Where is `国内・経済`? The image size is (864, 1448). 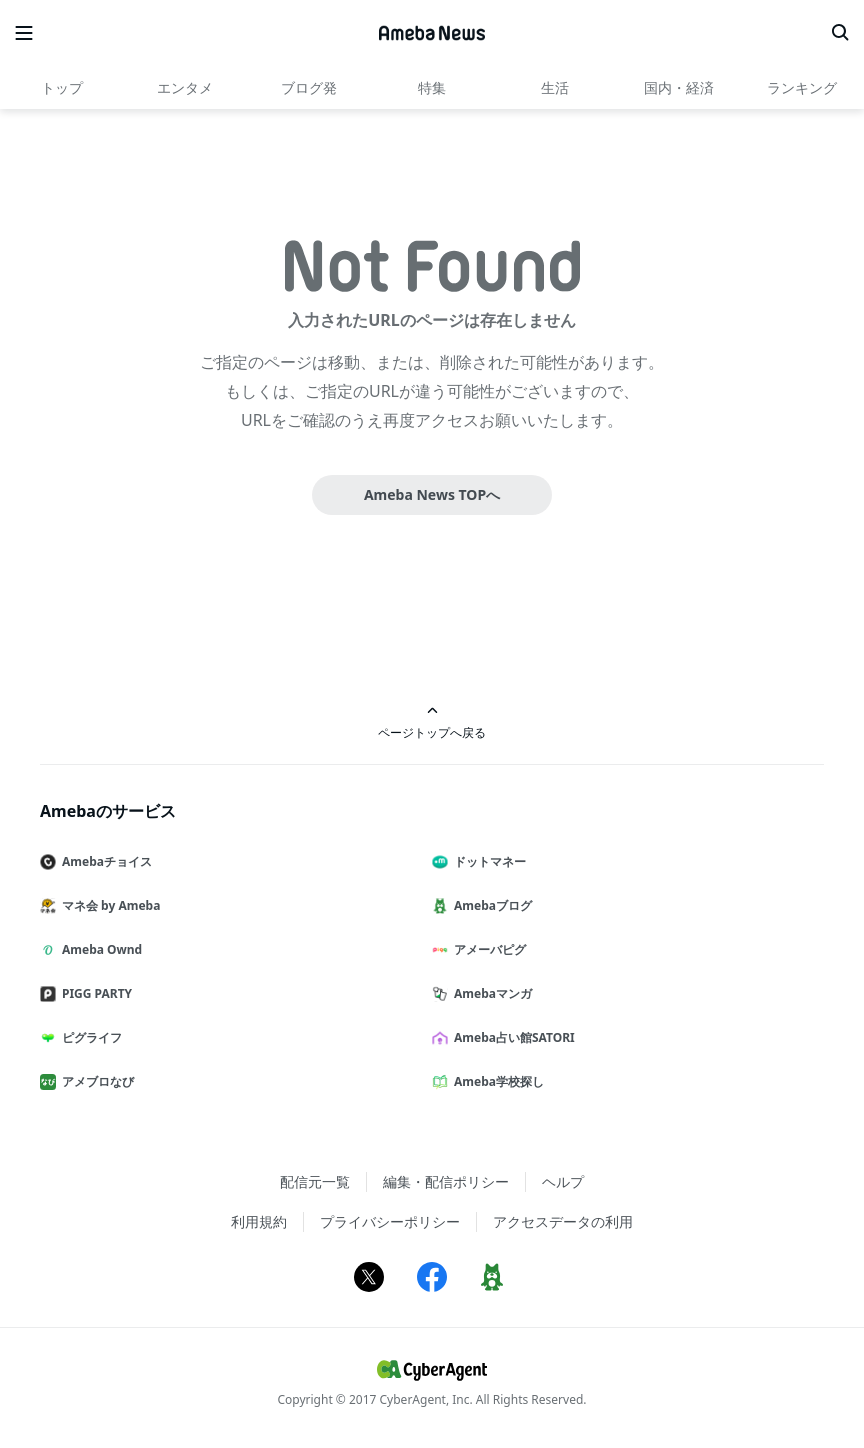 国内・経済 is located at coordinates (679, 87).